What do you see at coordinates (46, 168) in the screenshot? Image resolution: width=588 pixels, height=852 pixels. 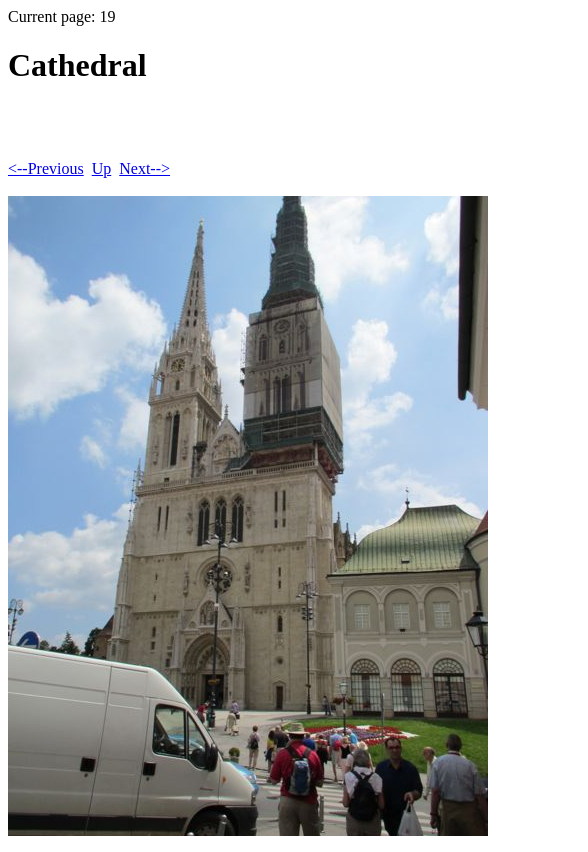 I see `<--Previous` at bounding box center [46, 168].